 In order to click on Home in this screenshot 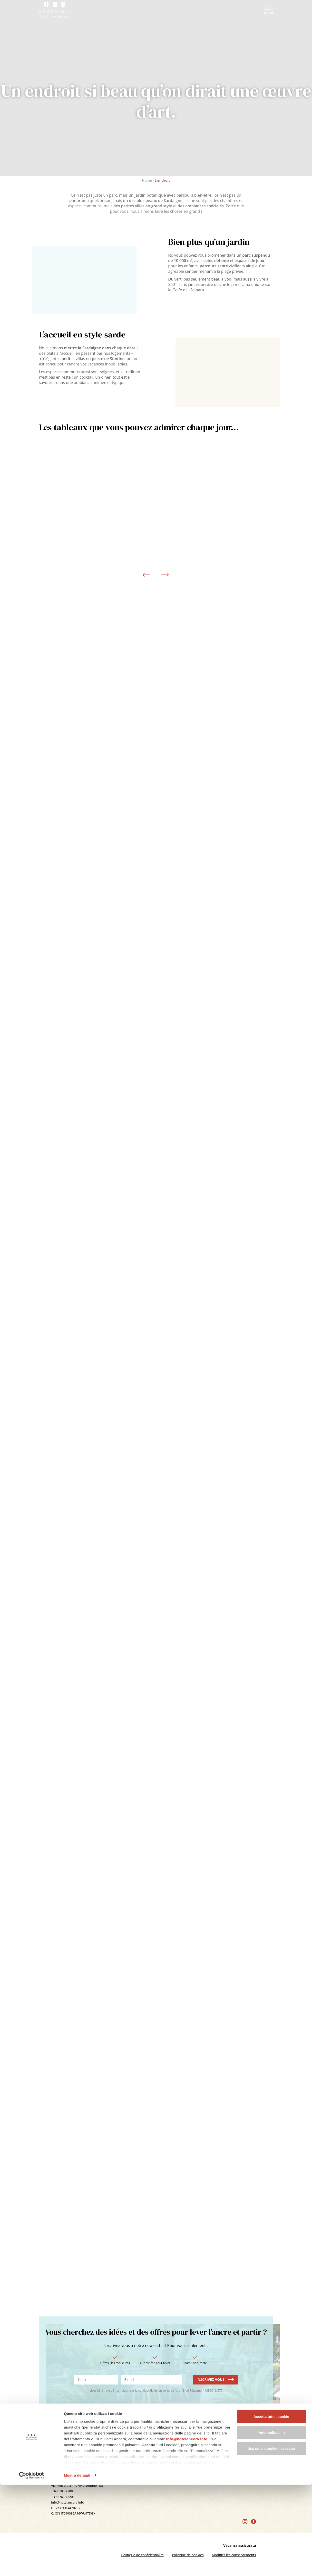, I will do `click(147, 180)`.